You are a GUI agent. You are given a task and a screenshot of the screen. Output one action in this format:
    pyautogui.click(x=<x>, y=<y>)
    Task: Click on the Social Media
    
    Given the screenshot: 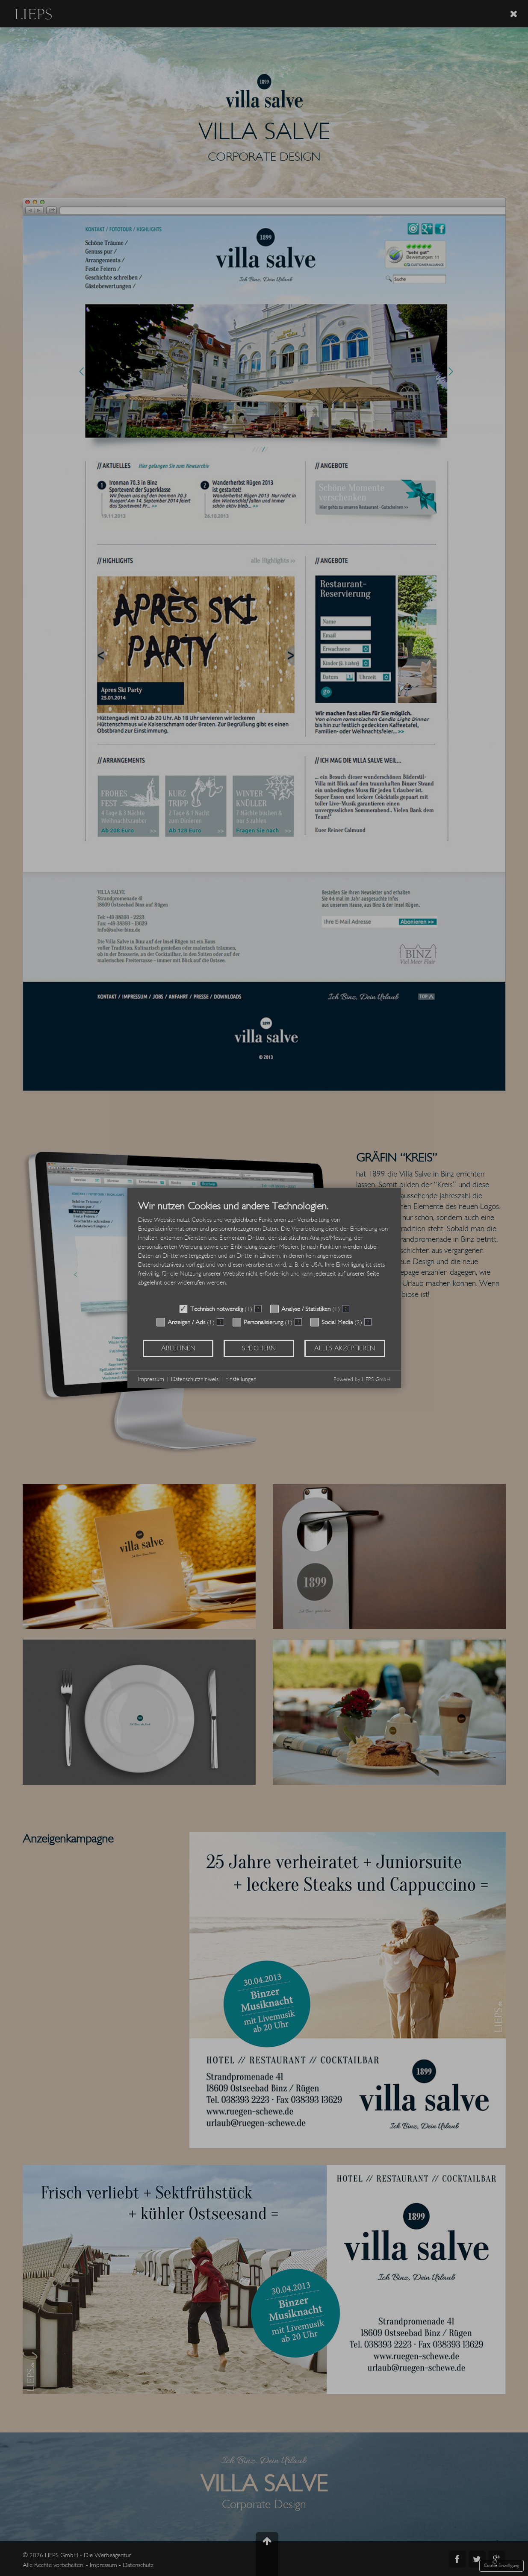 What is the action you would take?
    pyautogui.click(x=337, y=1322)
    